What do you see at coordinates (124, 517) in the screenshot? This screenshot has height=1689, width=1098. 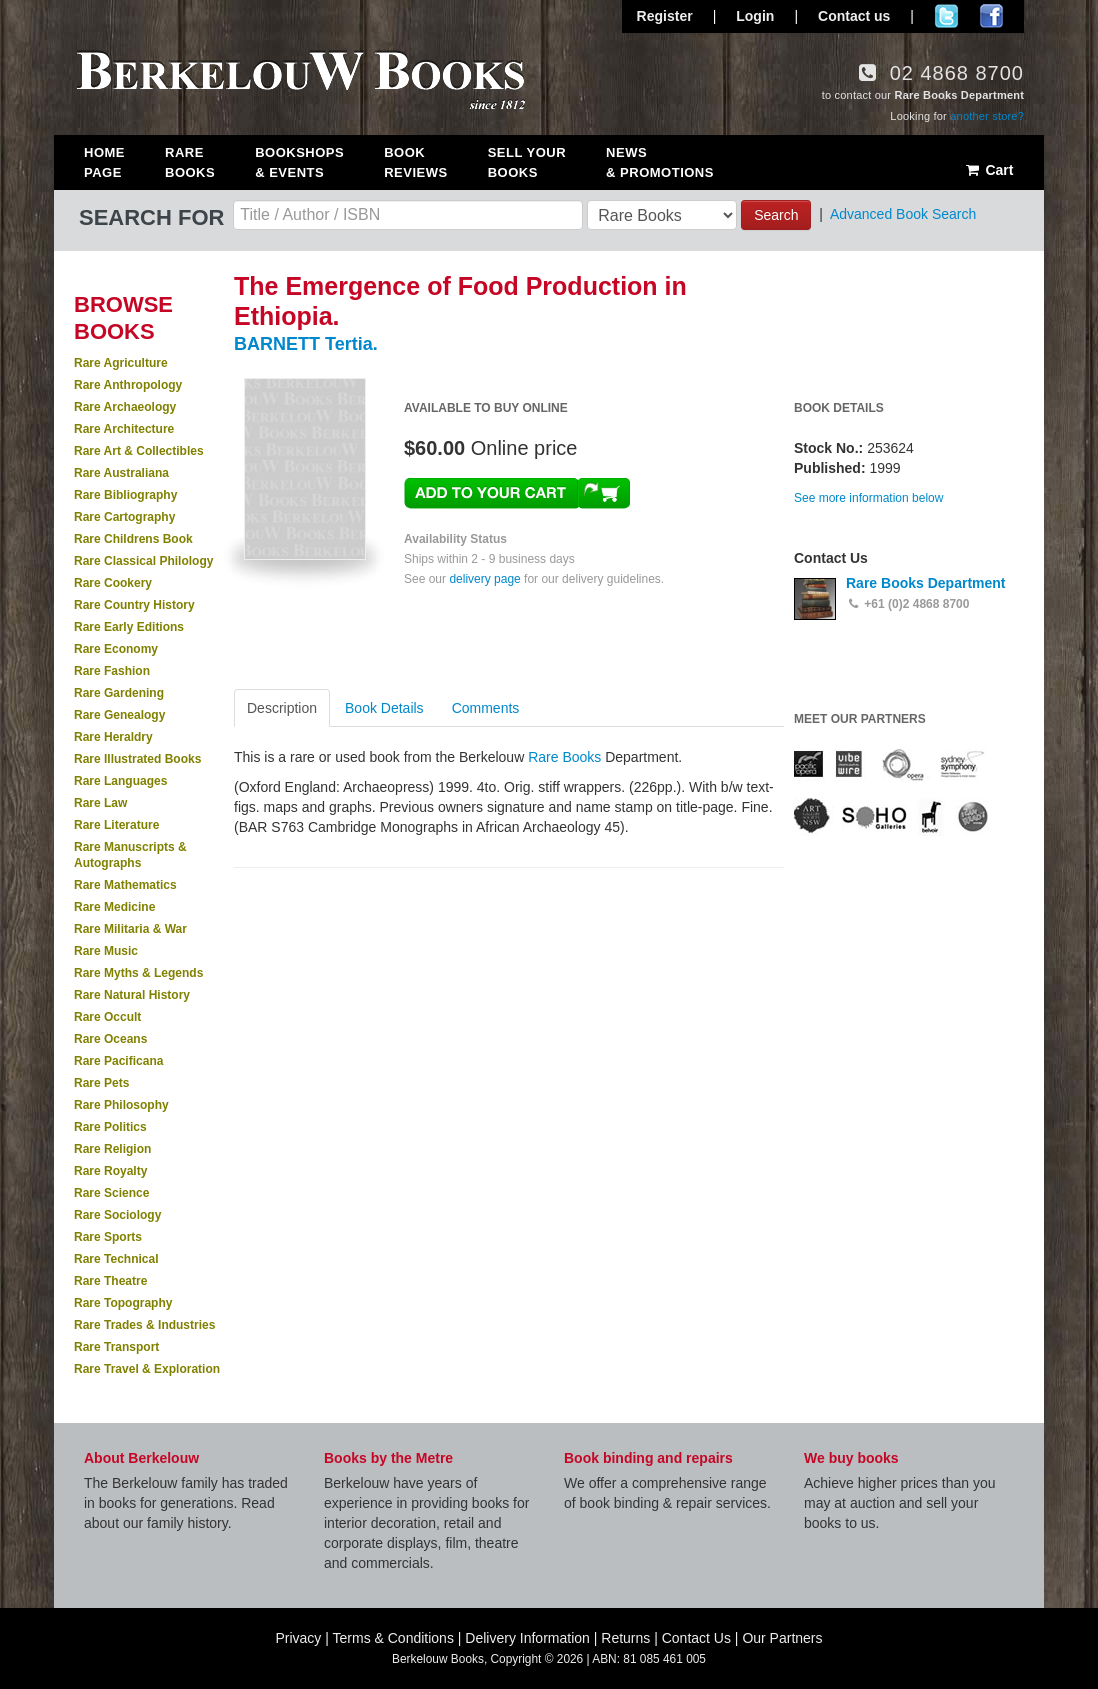 I see `Rare Cartography` at bounding box center [124, 517].